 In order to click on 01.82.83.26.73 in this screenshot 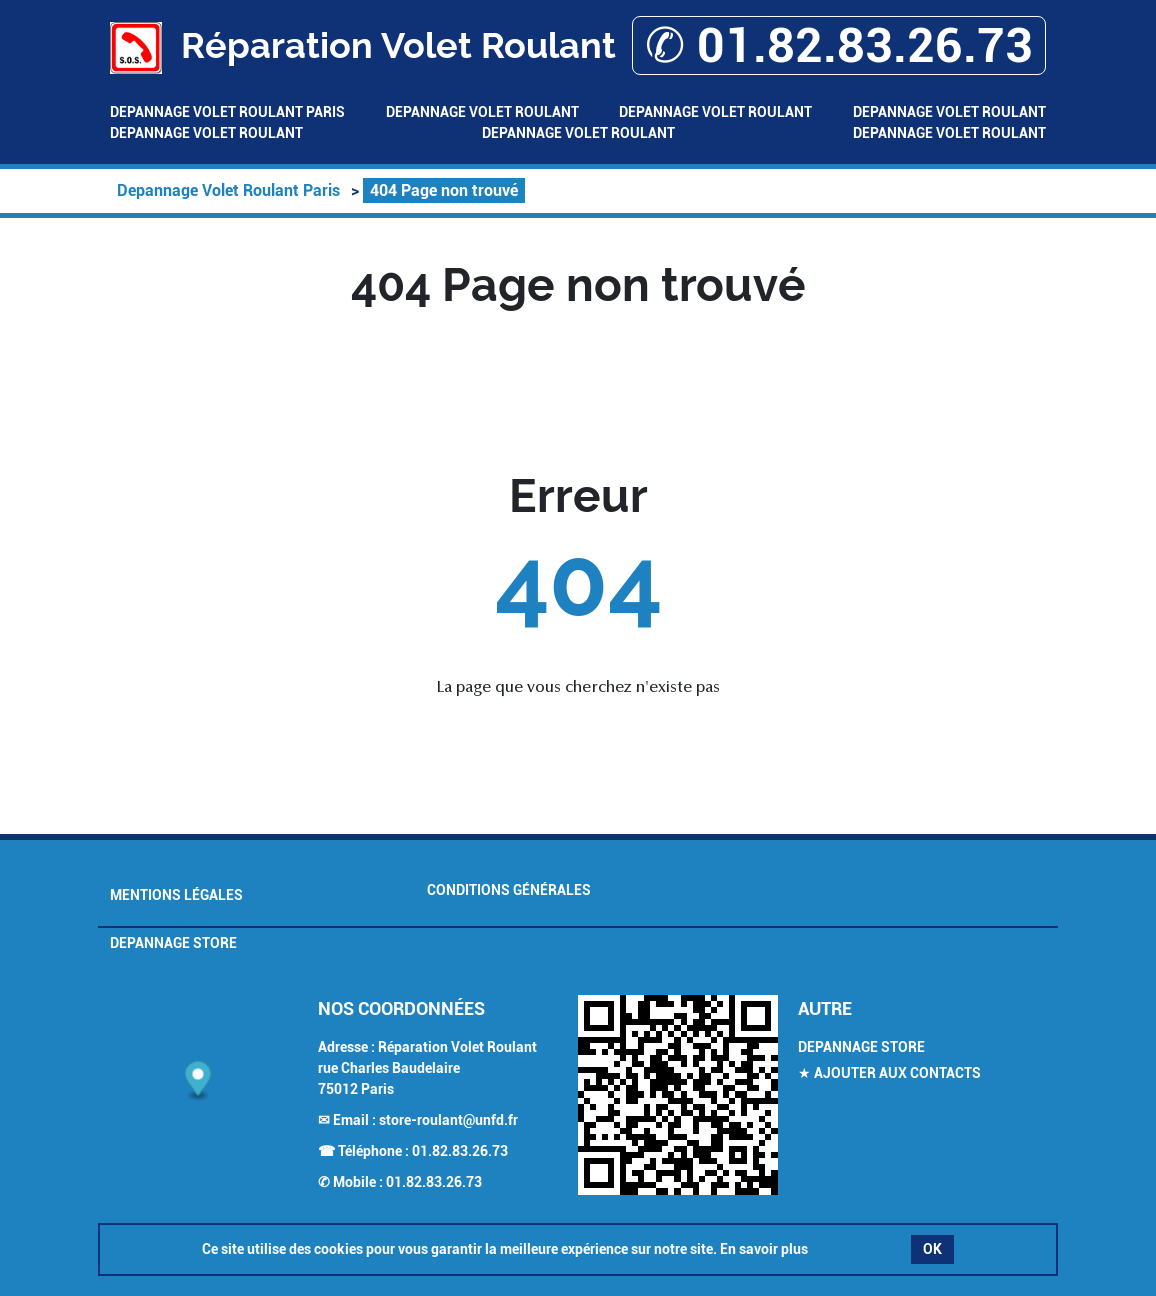, I will do `click(460, 1151)`.